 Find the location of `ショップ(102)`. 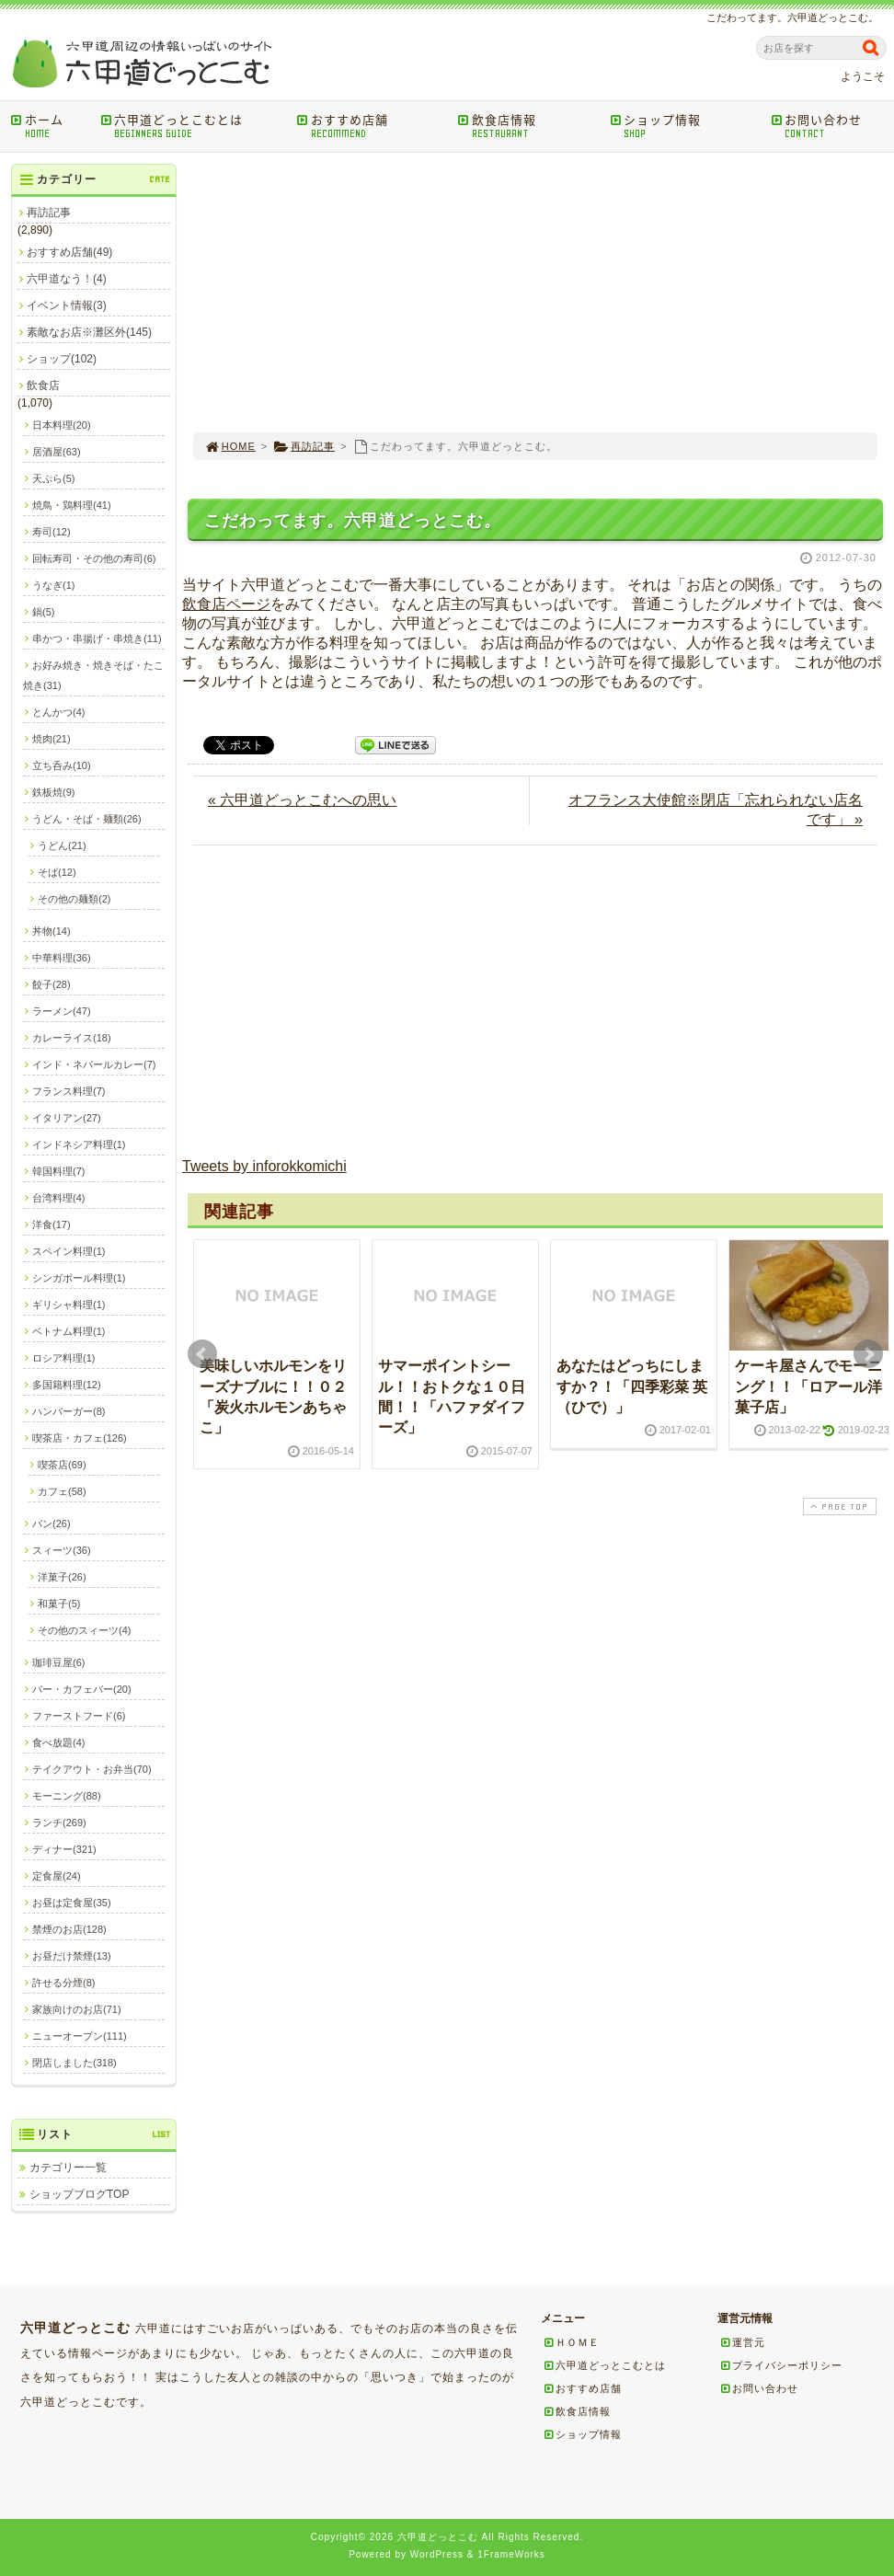

ショップ(102) is located at coordinates (62, 358).